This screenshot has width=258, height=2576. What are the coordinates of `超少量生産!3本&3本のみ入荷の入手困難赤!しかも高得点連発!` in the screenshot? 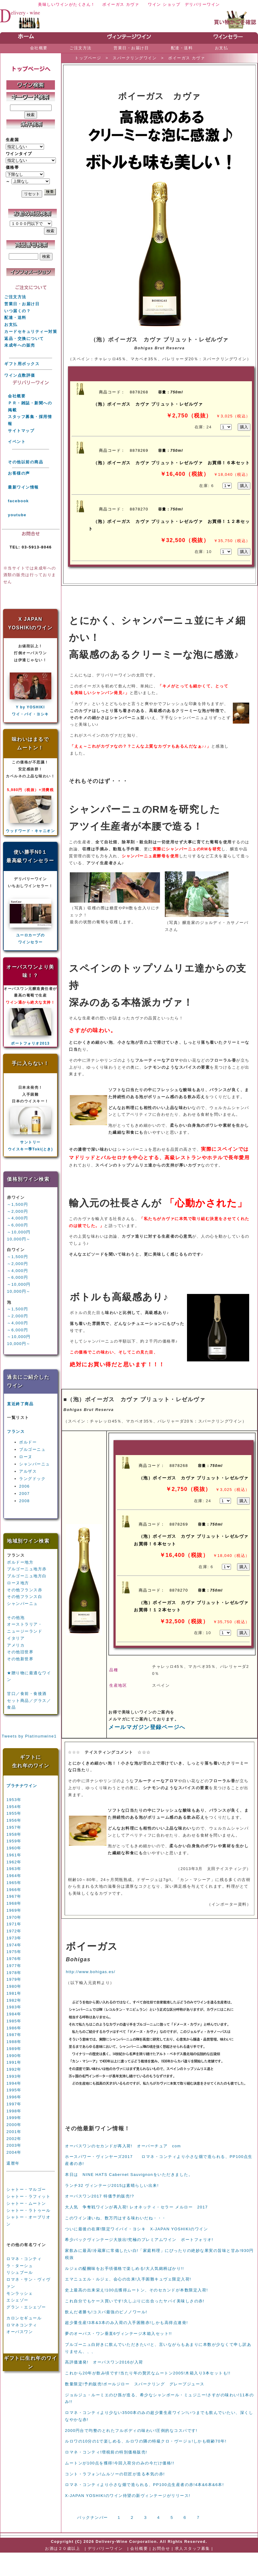 It's located at (126, 2322).